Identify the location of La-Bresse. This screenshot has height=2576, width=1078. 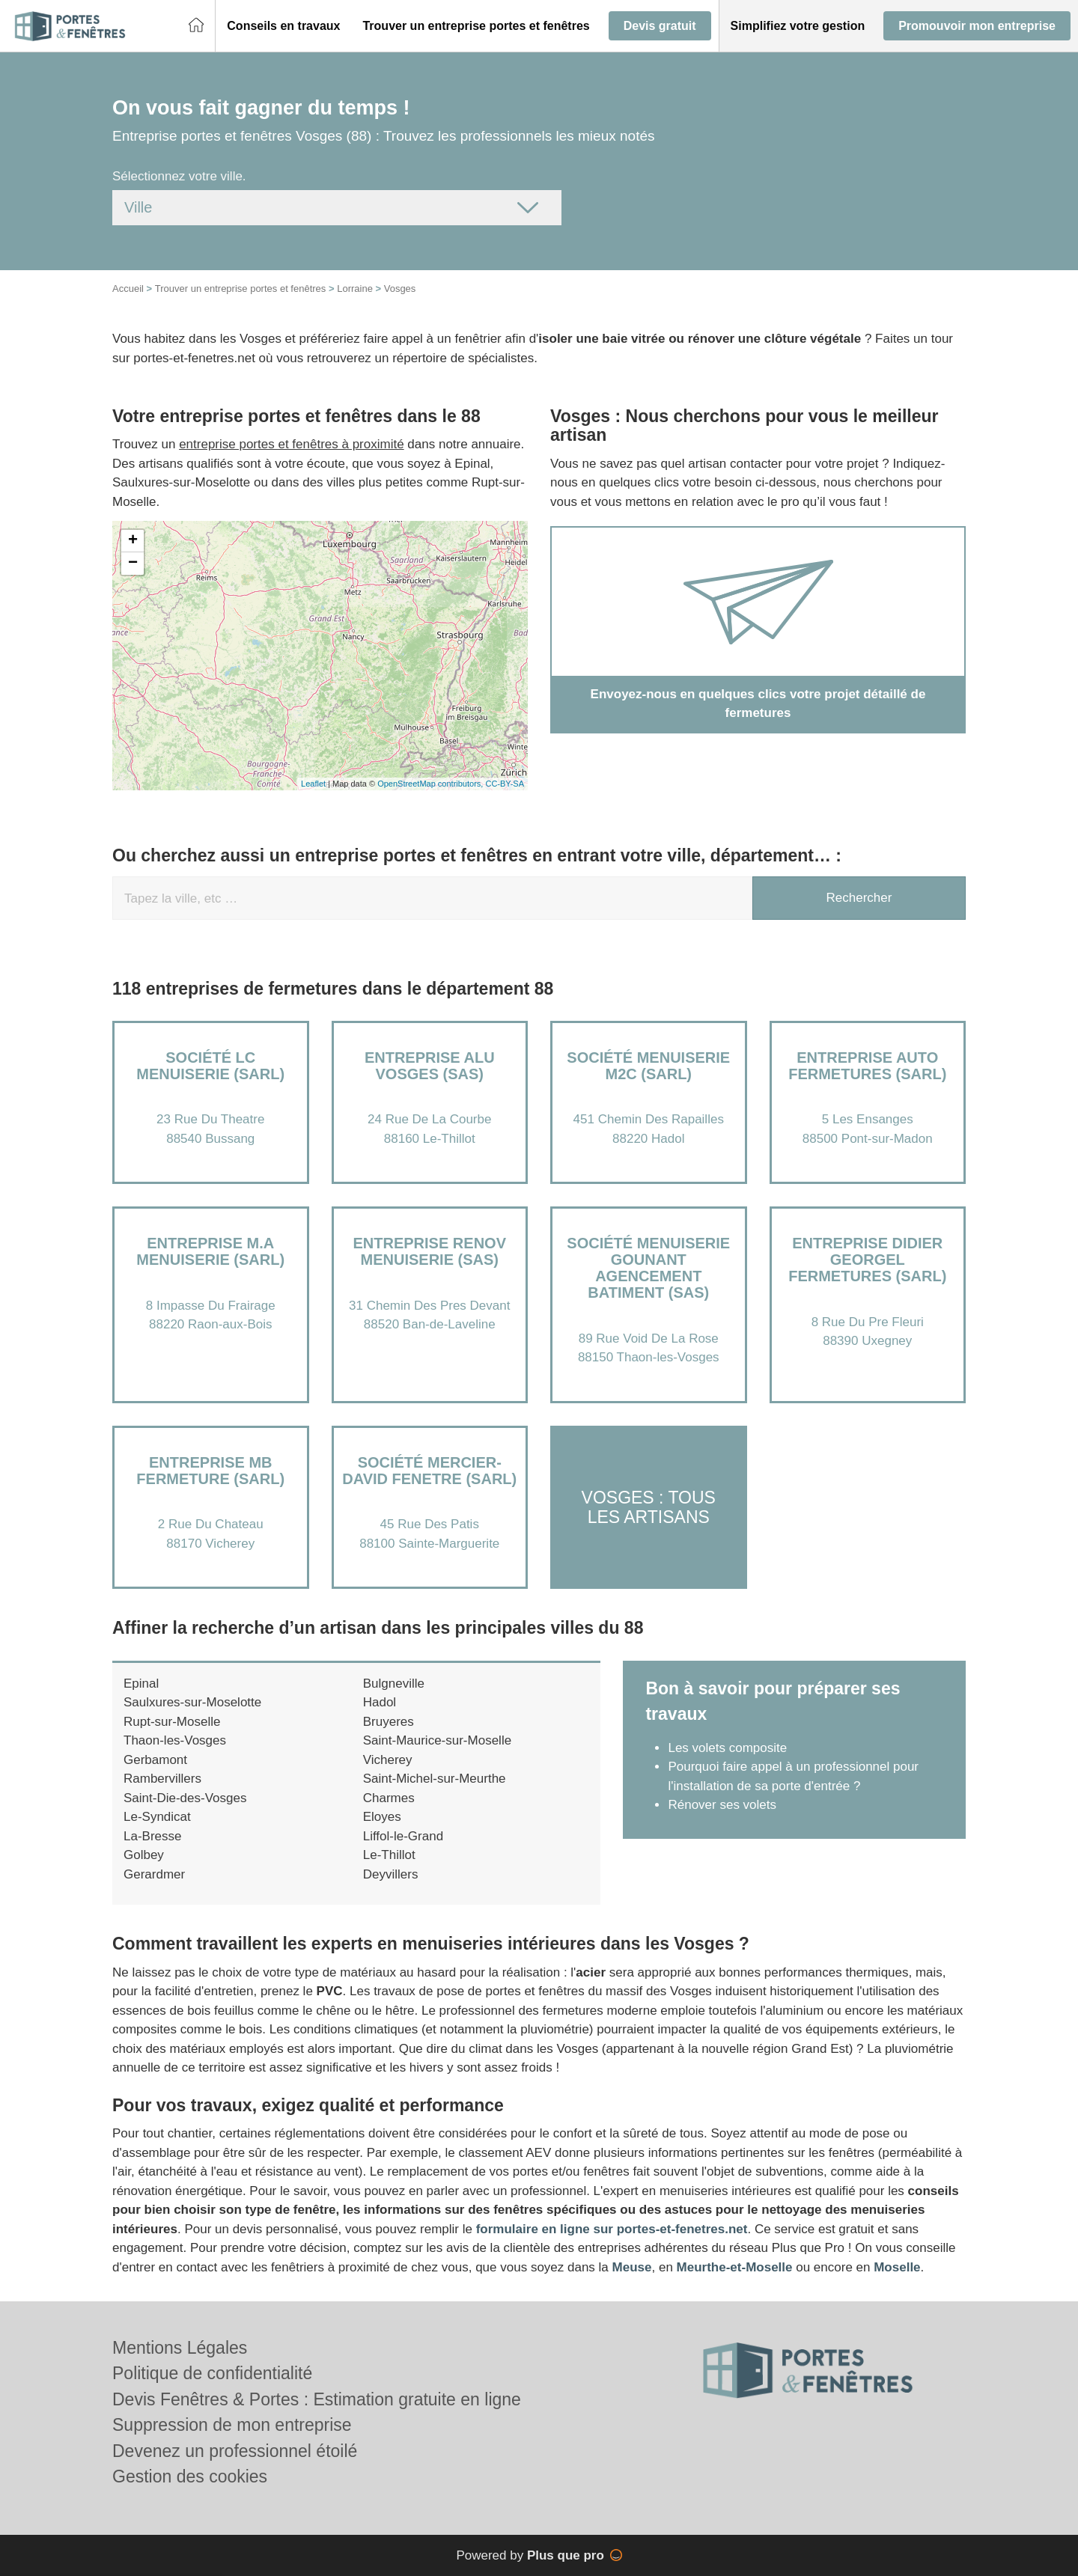
(152, 1836).